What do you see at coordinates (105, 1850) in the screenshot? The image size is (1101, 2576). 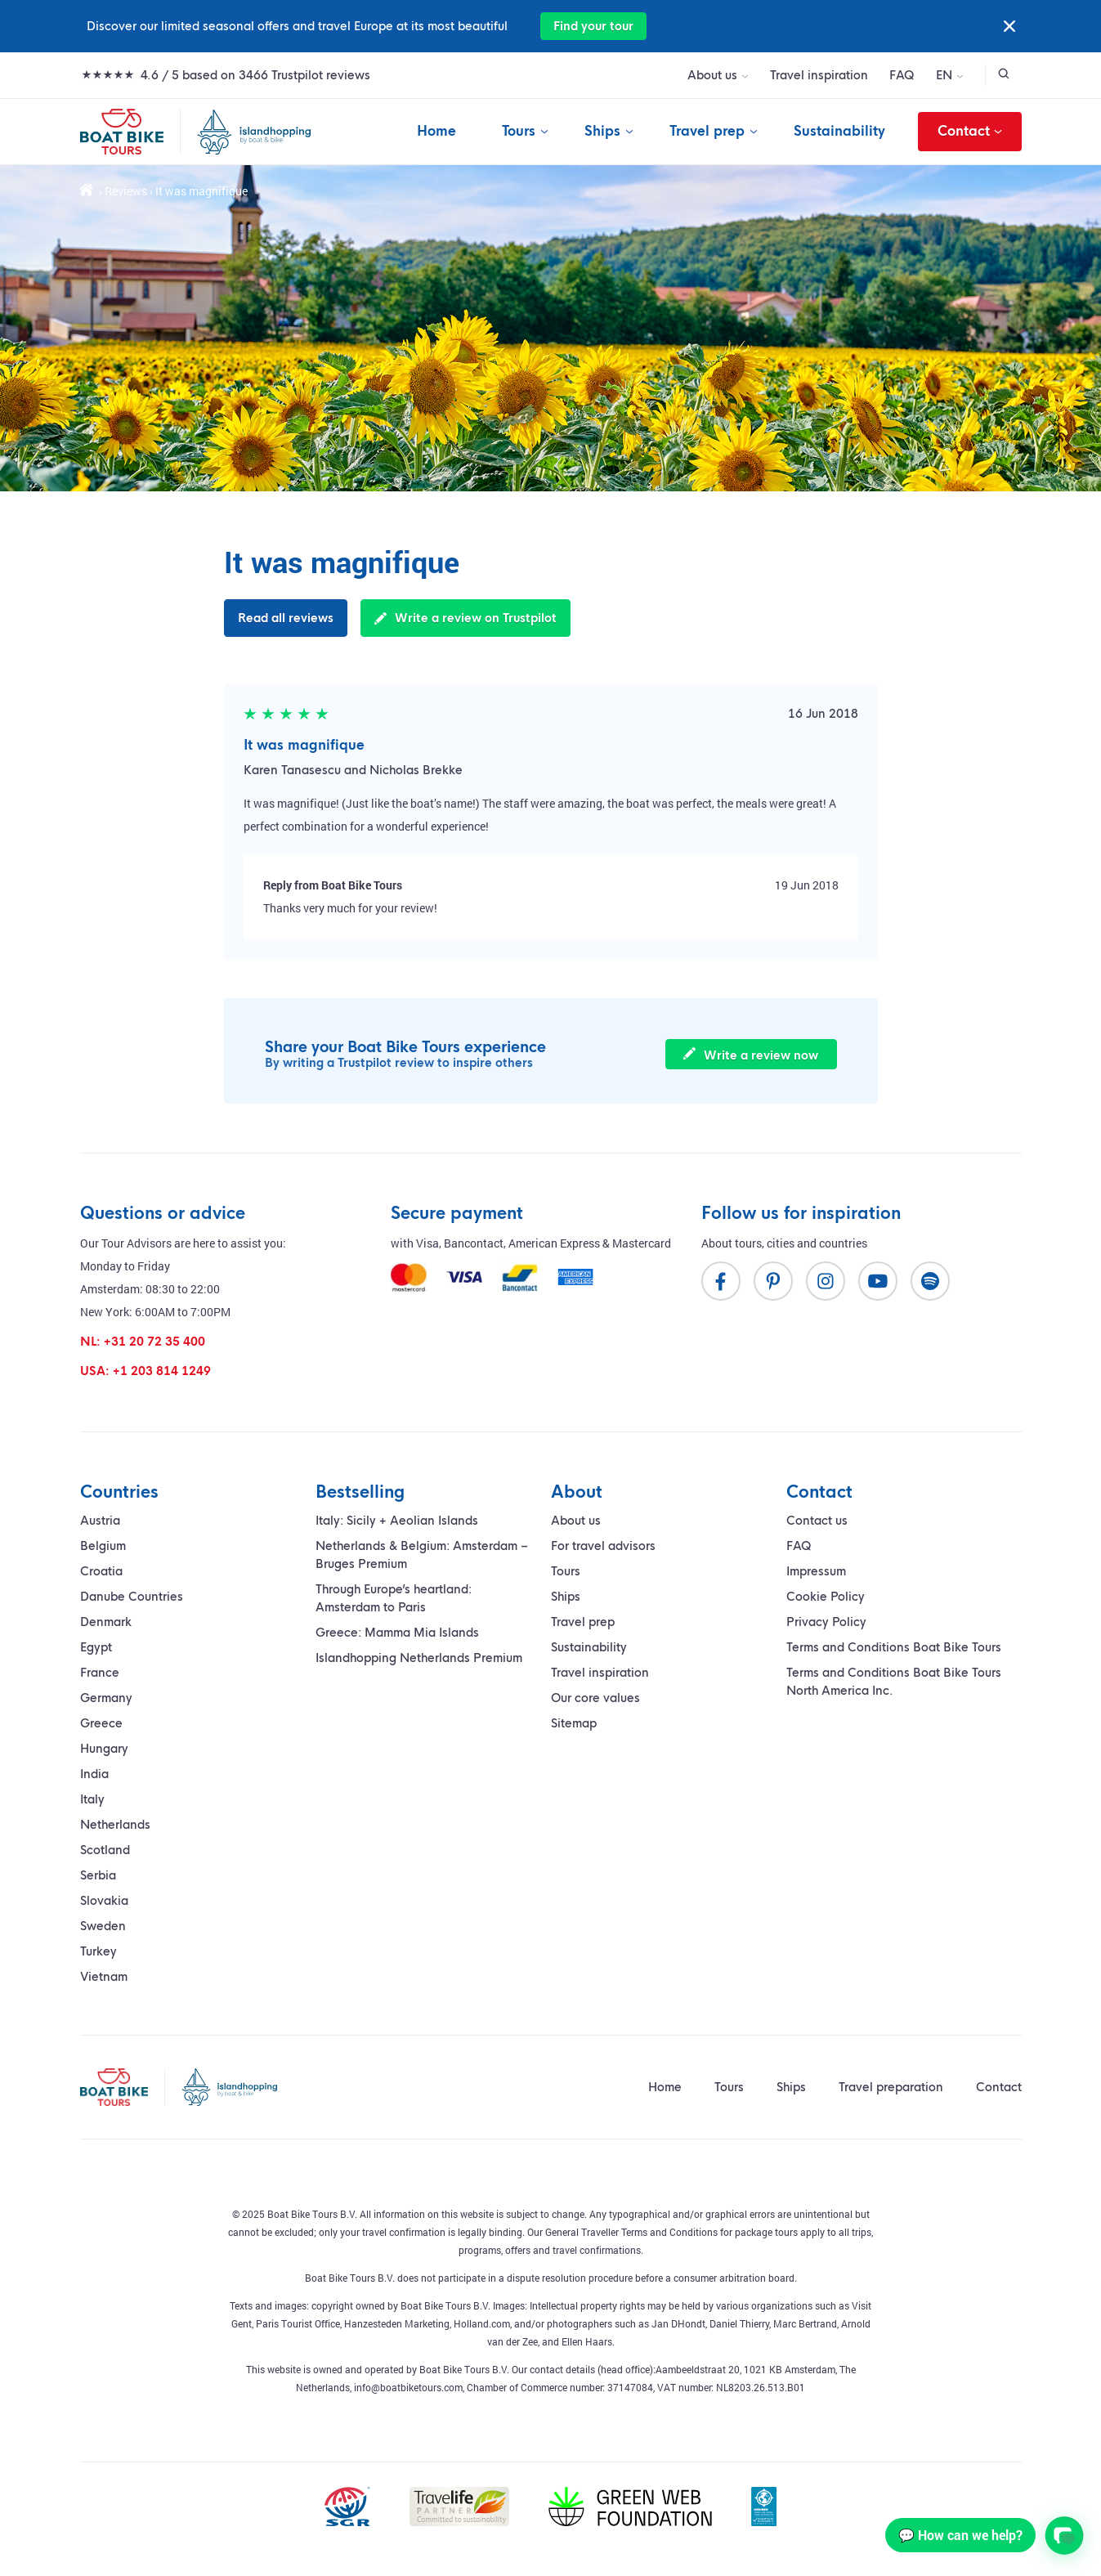 I see `Scotland` at bounding box center [105, 1850].